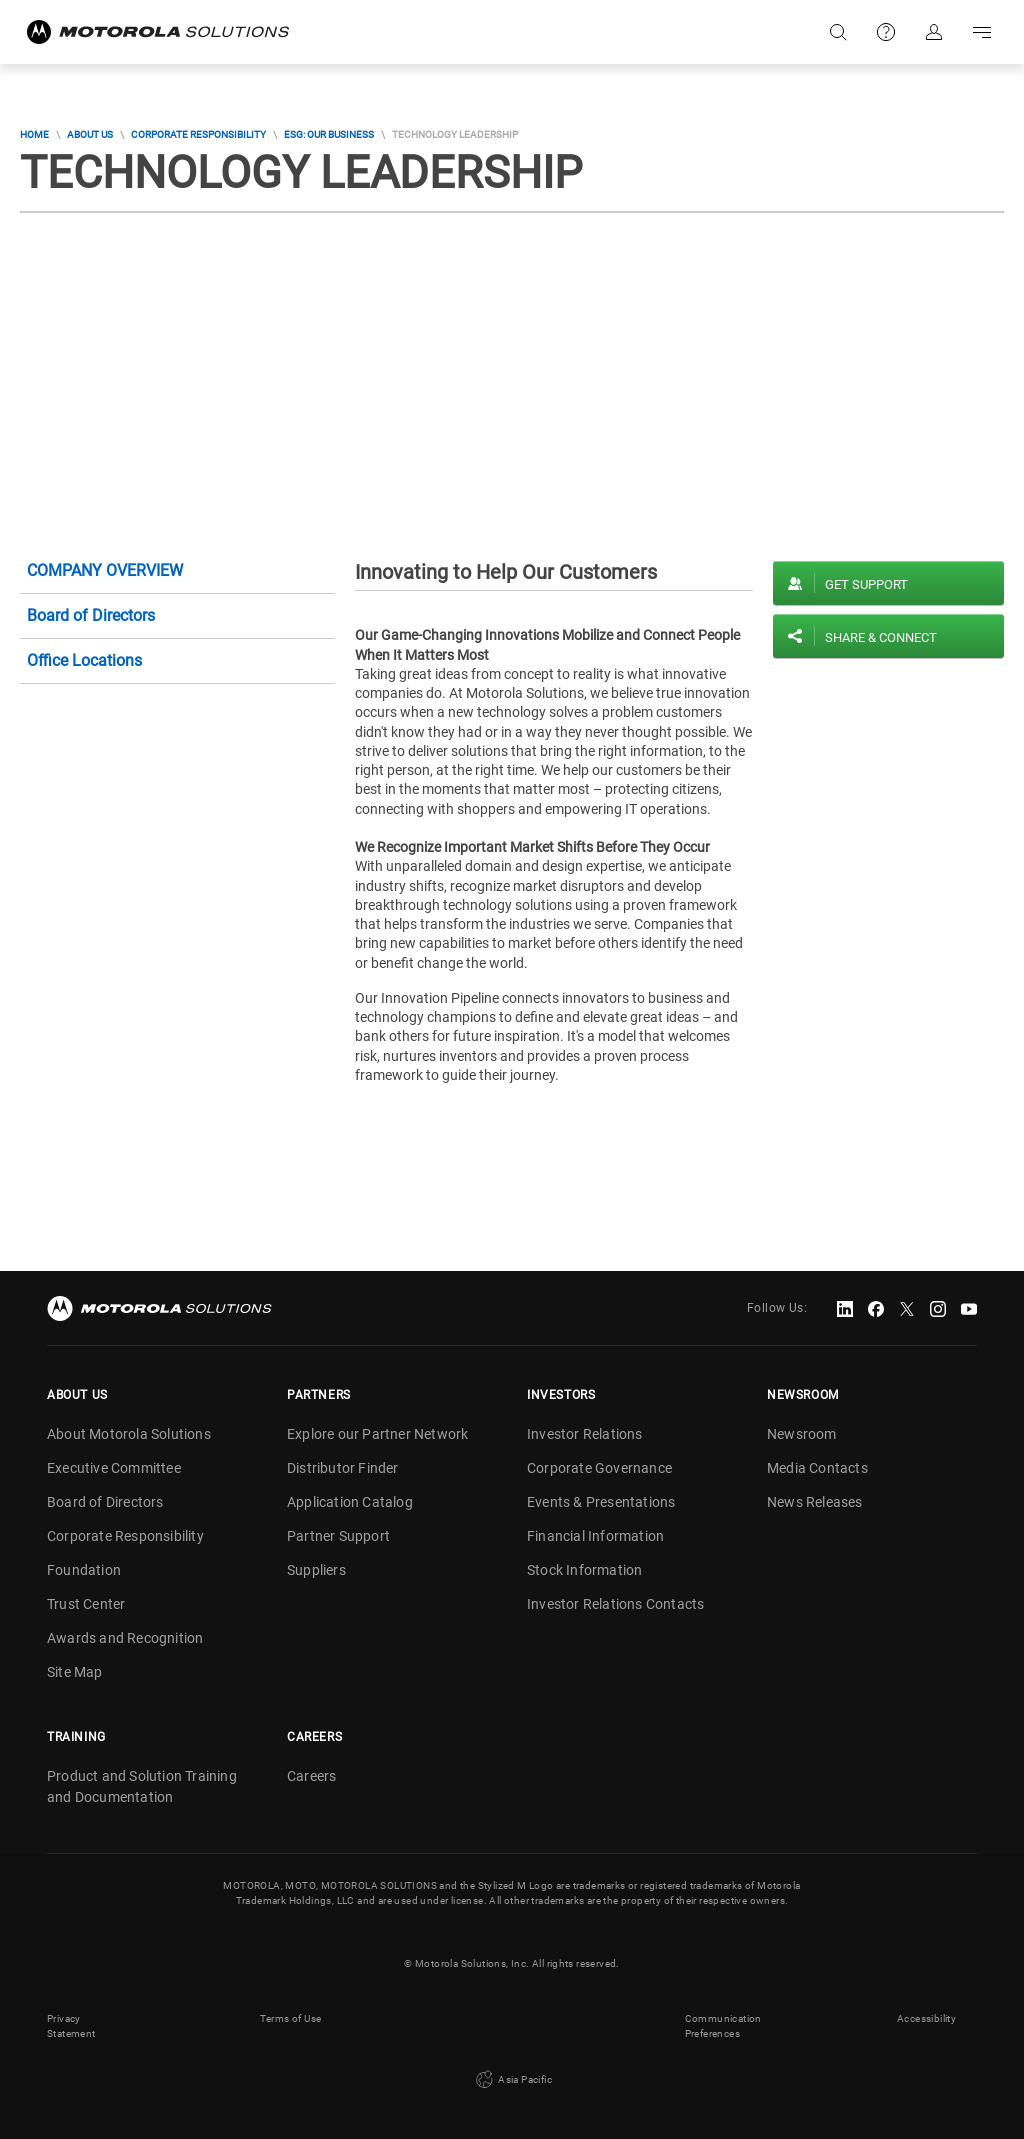  Describe the element at coordinates (84, 1570) in the screenshot. I see `Foundation` at that location.